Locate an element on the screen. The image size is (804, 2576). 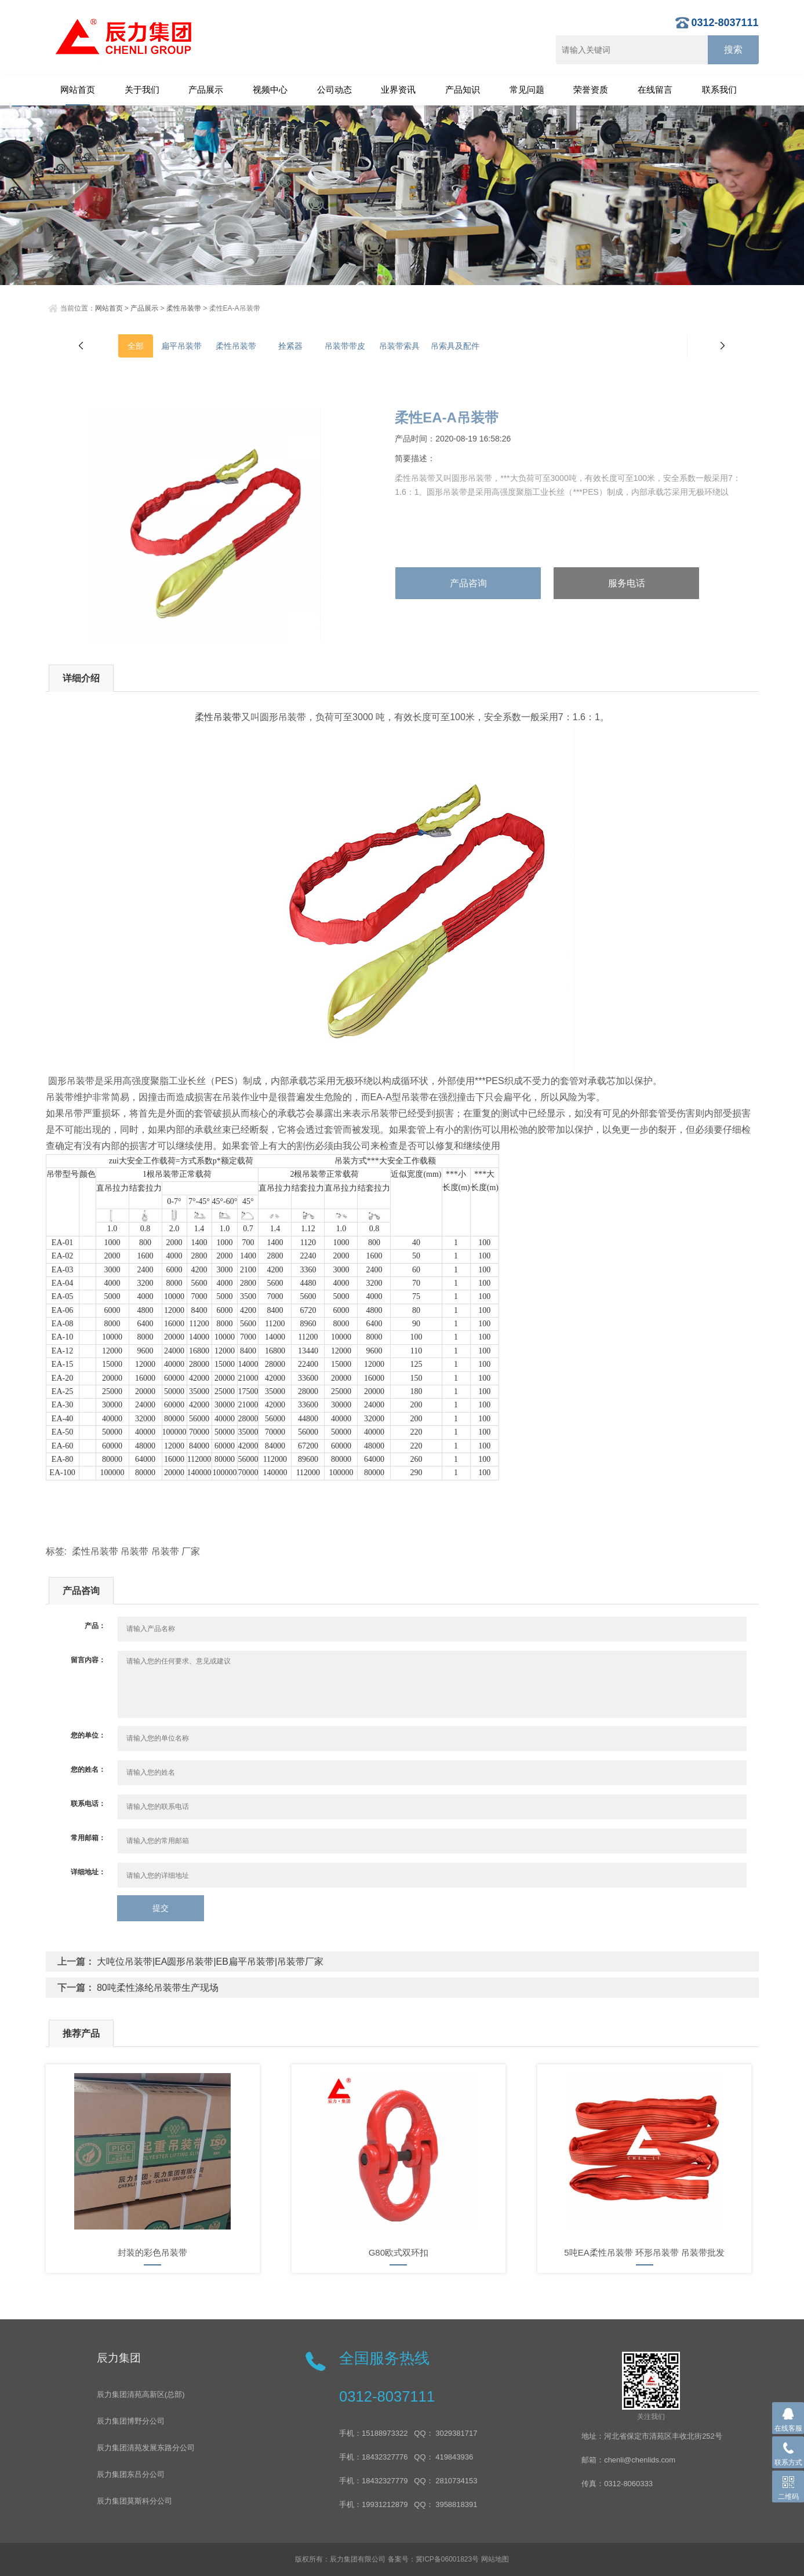
产品知识 is located at coordinates (462, 89).